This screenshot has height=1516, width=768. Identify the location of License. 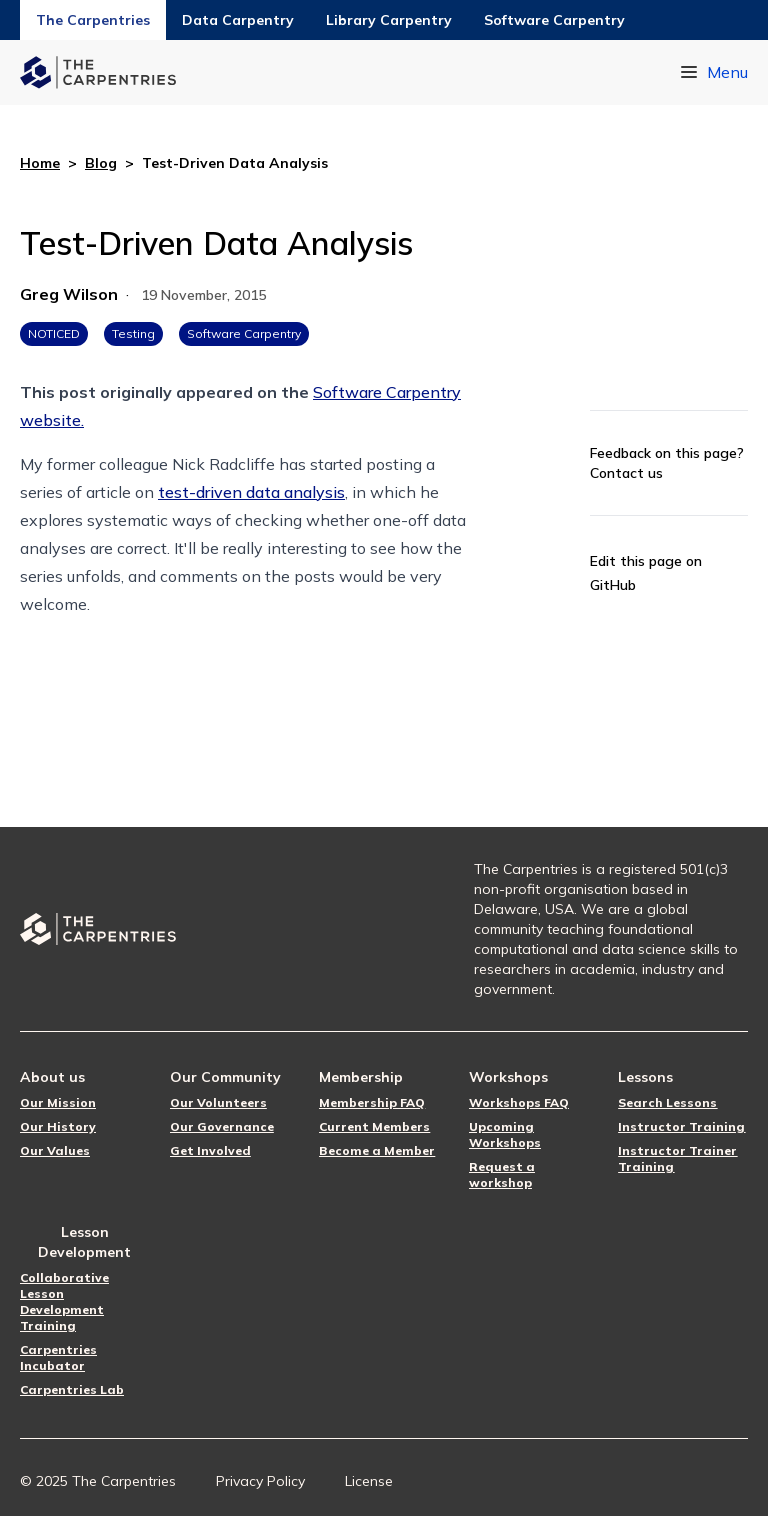
(369, 1481).